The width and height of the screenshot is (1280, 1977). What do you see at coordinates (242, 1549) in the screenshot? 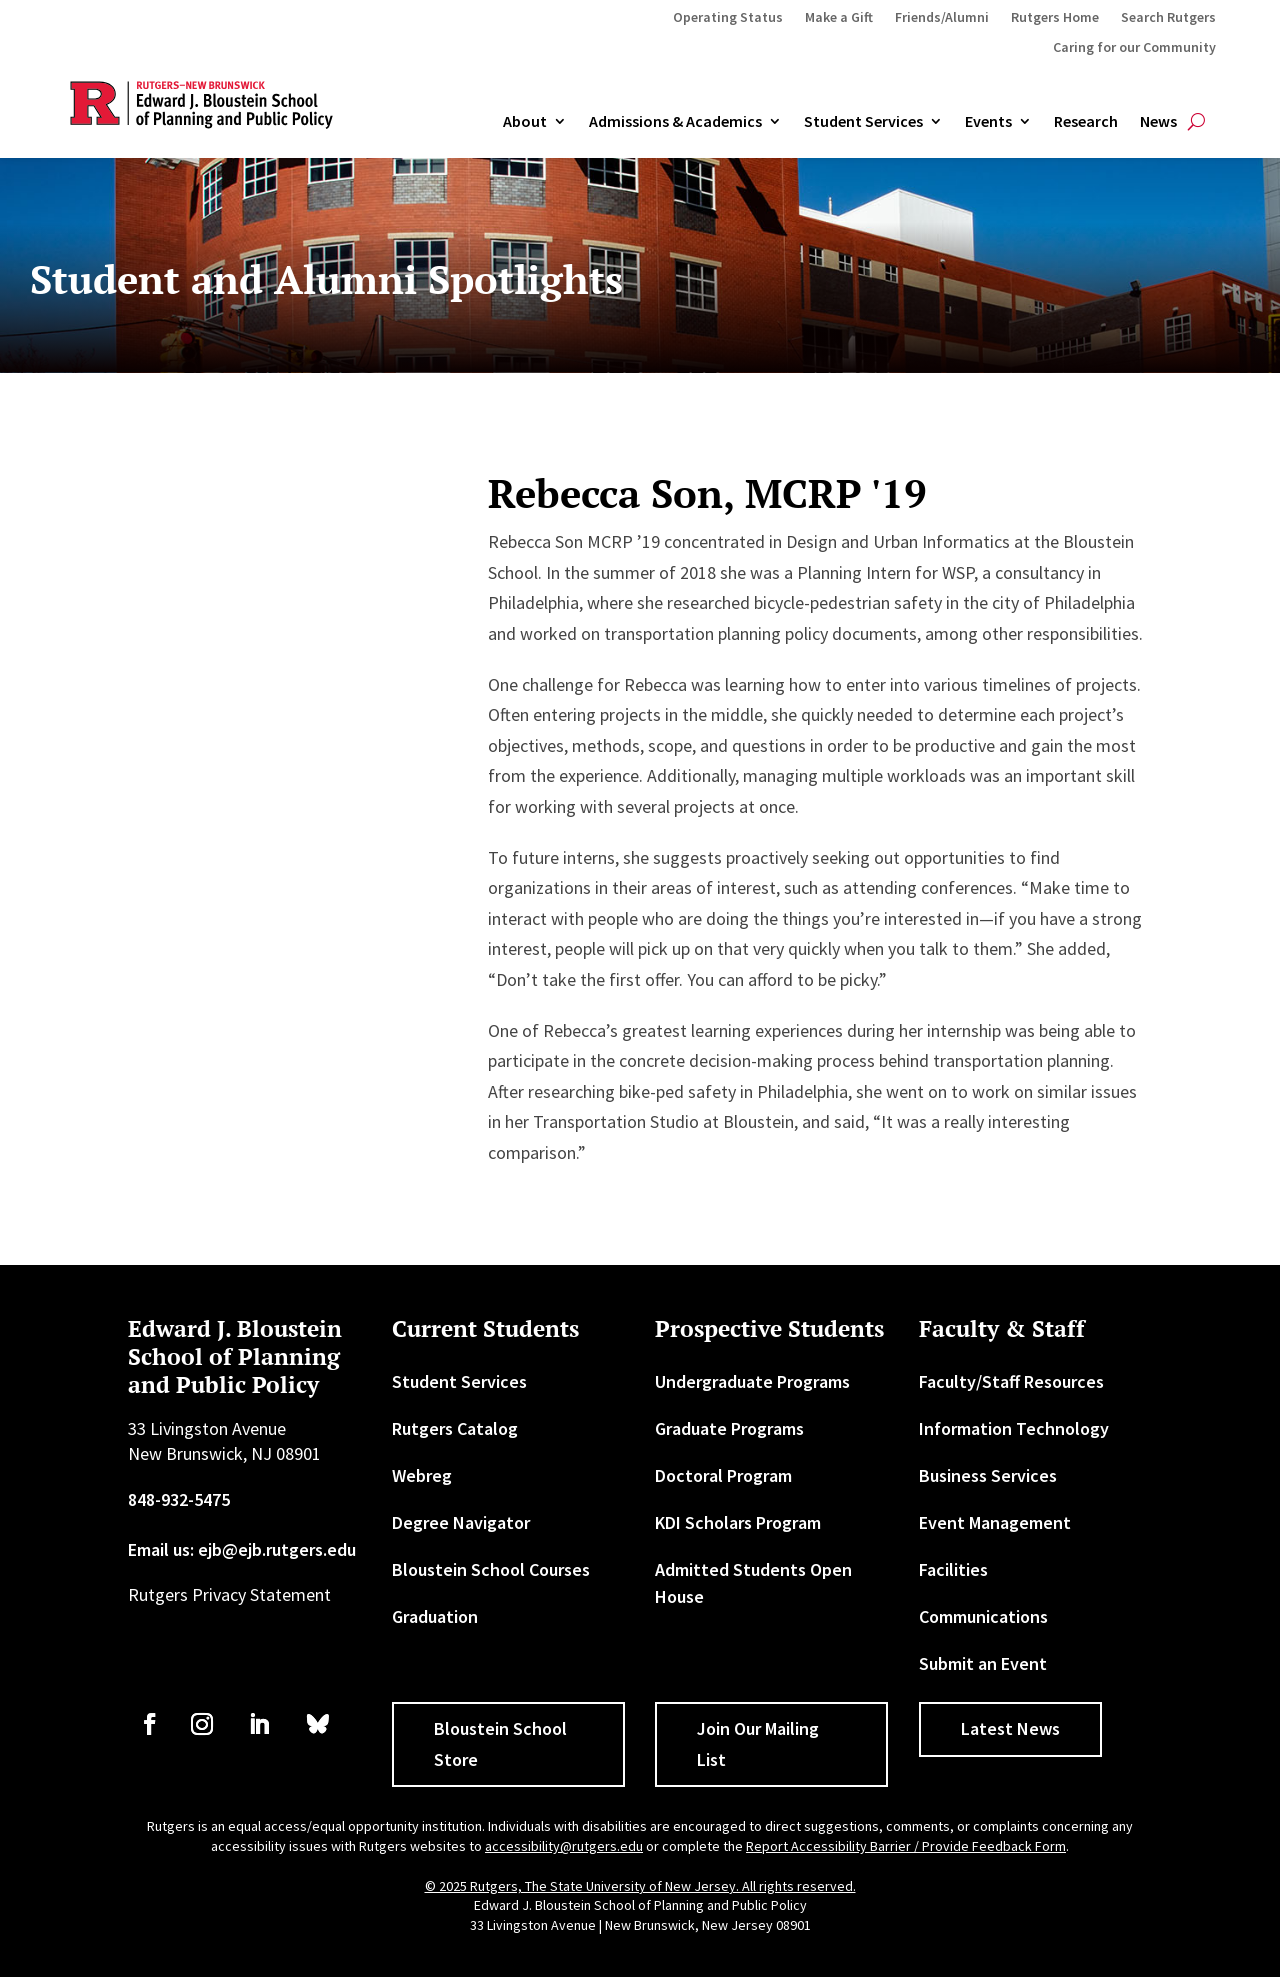
I see `Email us: ejb@ejb.rutgers.edu [link]` at bounding box center [242, 1549].